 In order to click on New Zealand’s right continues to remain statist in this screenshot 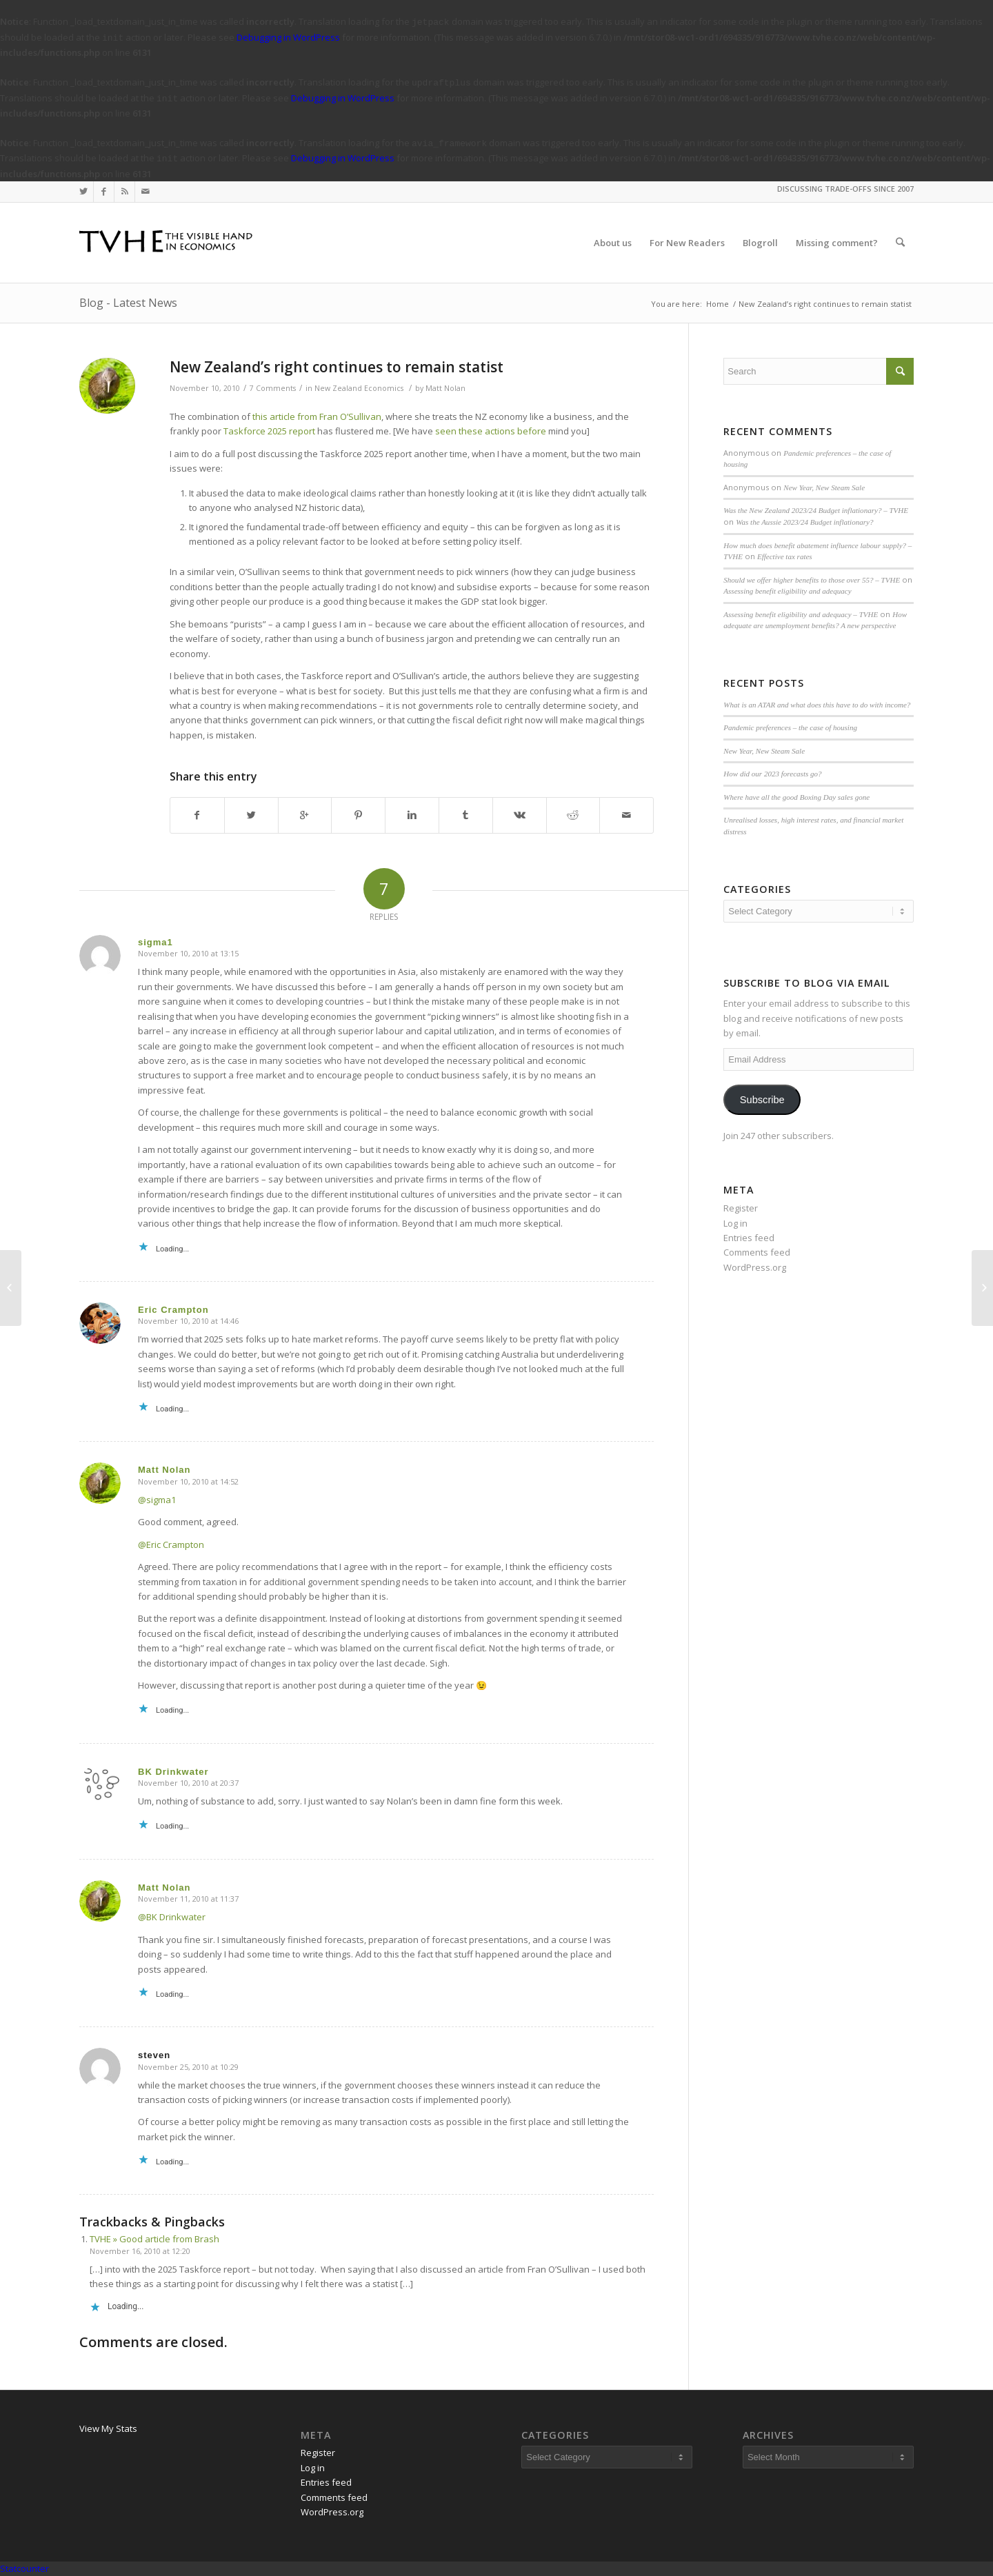, I will do `click(336, 366)`.